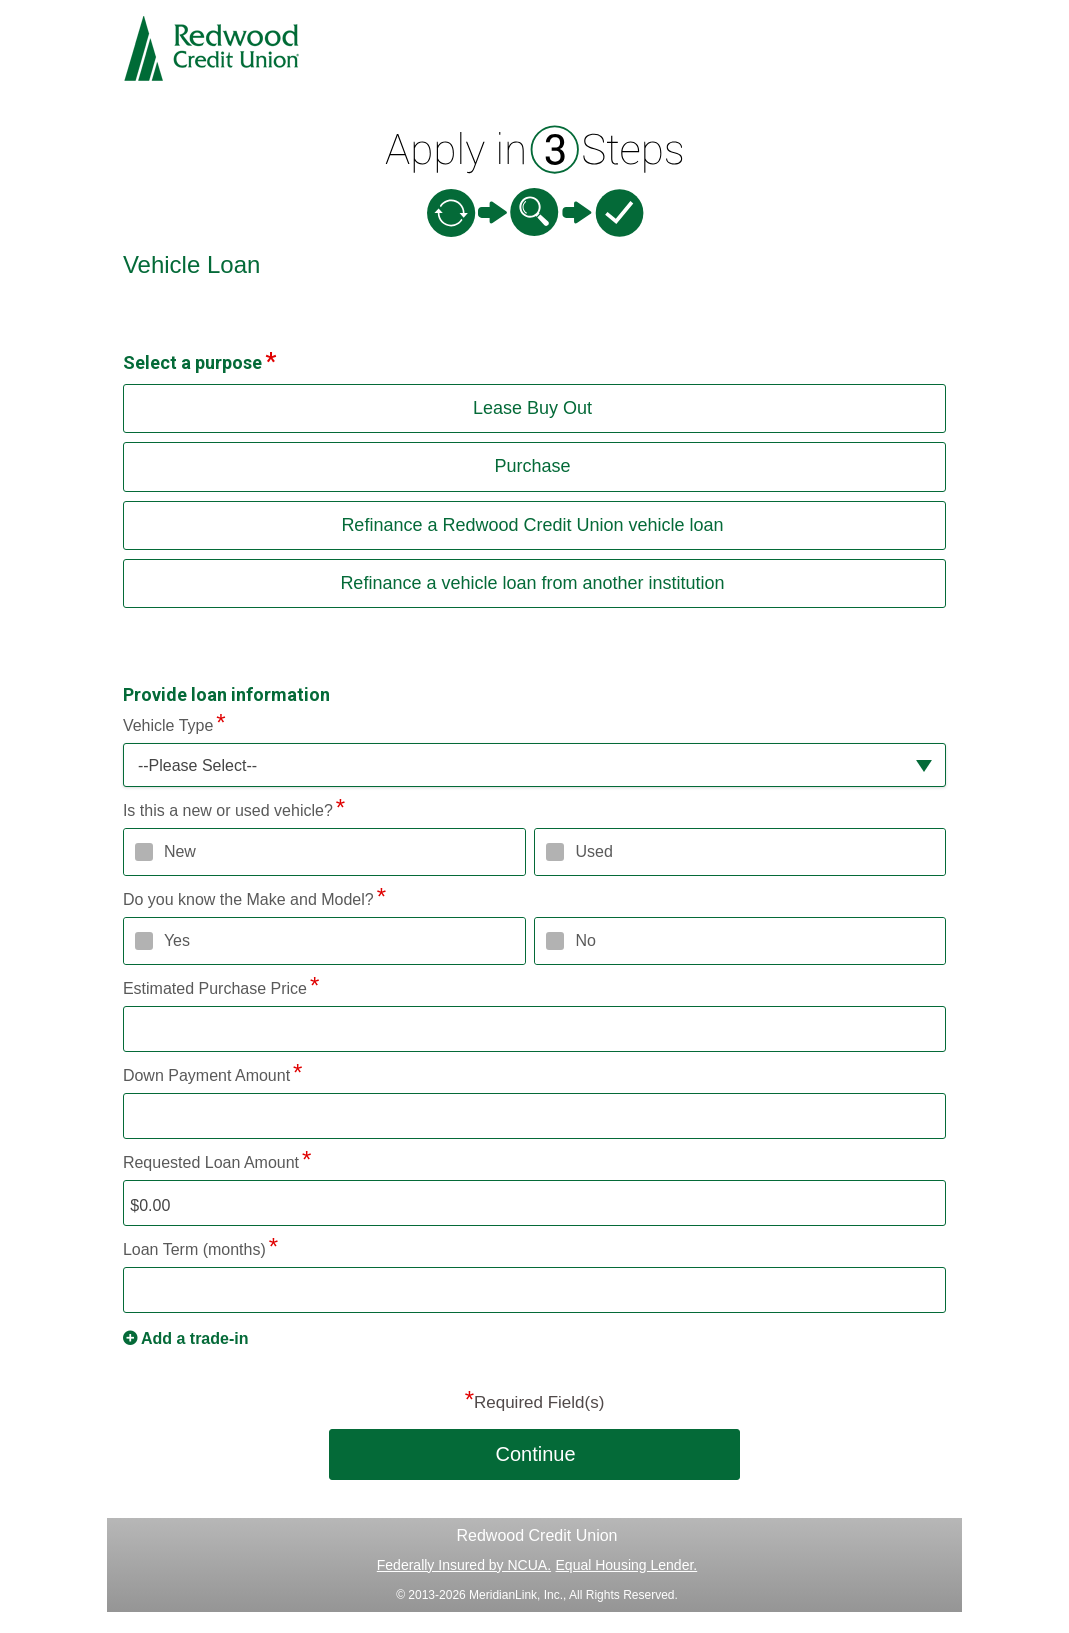 Image resolution: width=1069 pixels, height=1633 pixels. What do you see at coordinates (593, 851) in the screenshot?
I see `Used` at bounding box center [593, 851].